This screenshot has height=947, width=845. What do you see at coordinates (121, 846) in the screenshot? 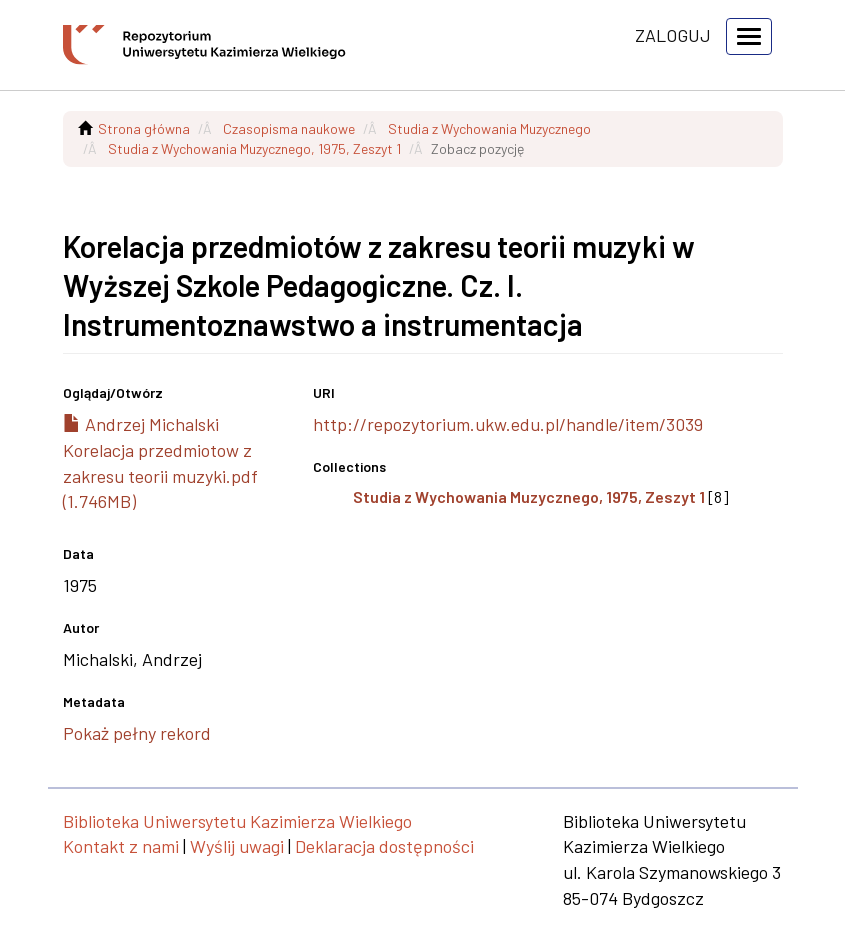
I see `Kontakt z nami` at bounding box center [121, 846].